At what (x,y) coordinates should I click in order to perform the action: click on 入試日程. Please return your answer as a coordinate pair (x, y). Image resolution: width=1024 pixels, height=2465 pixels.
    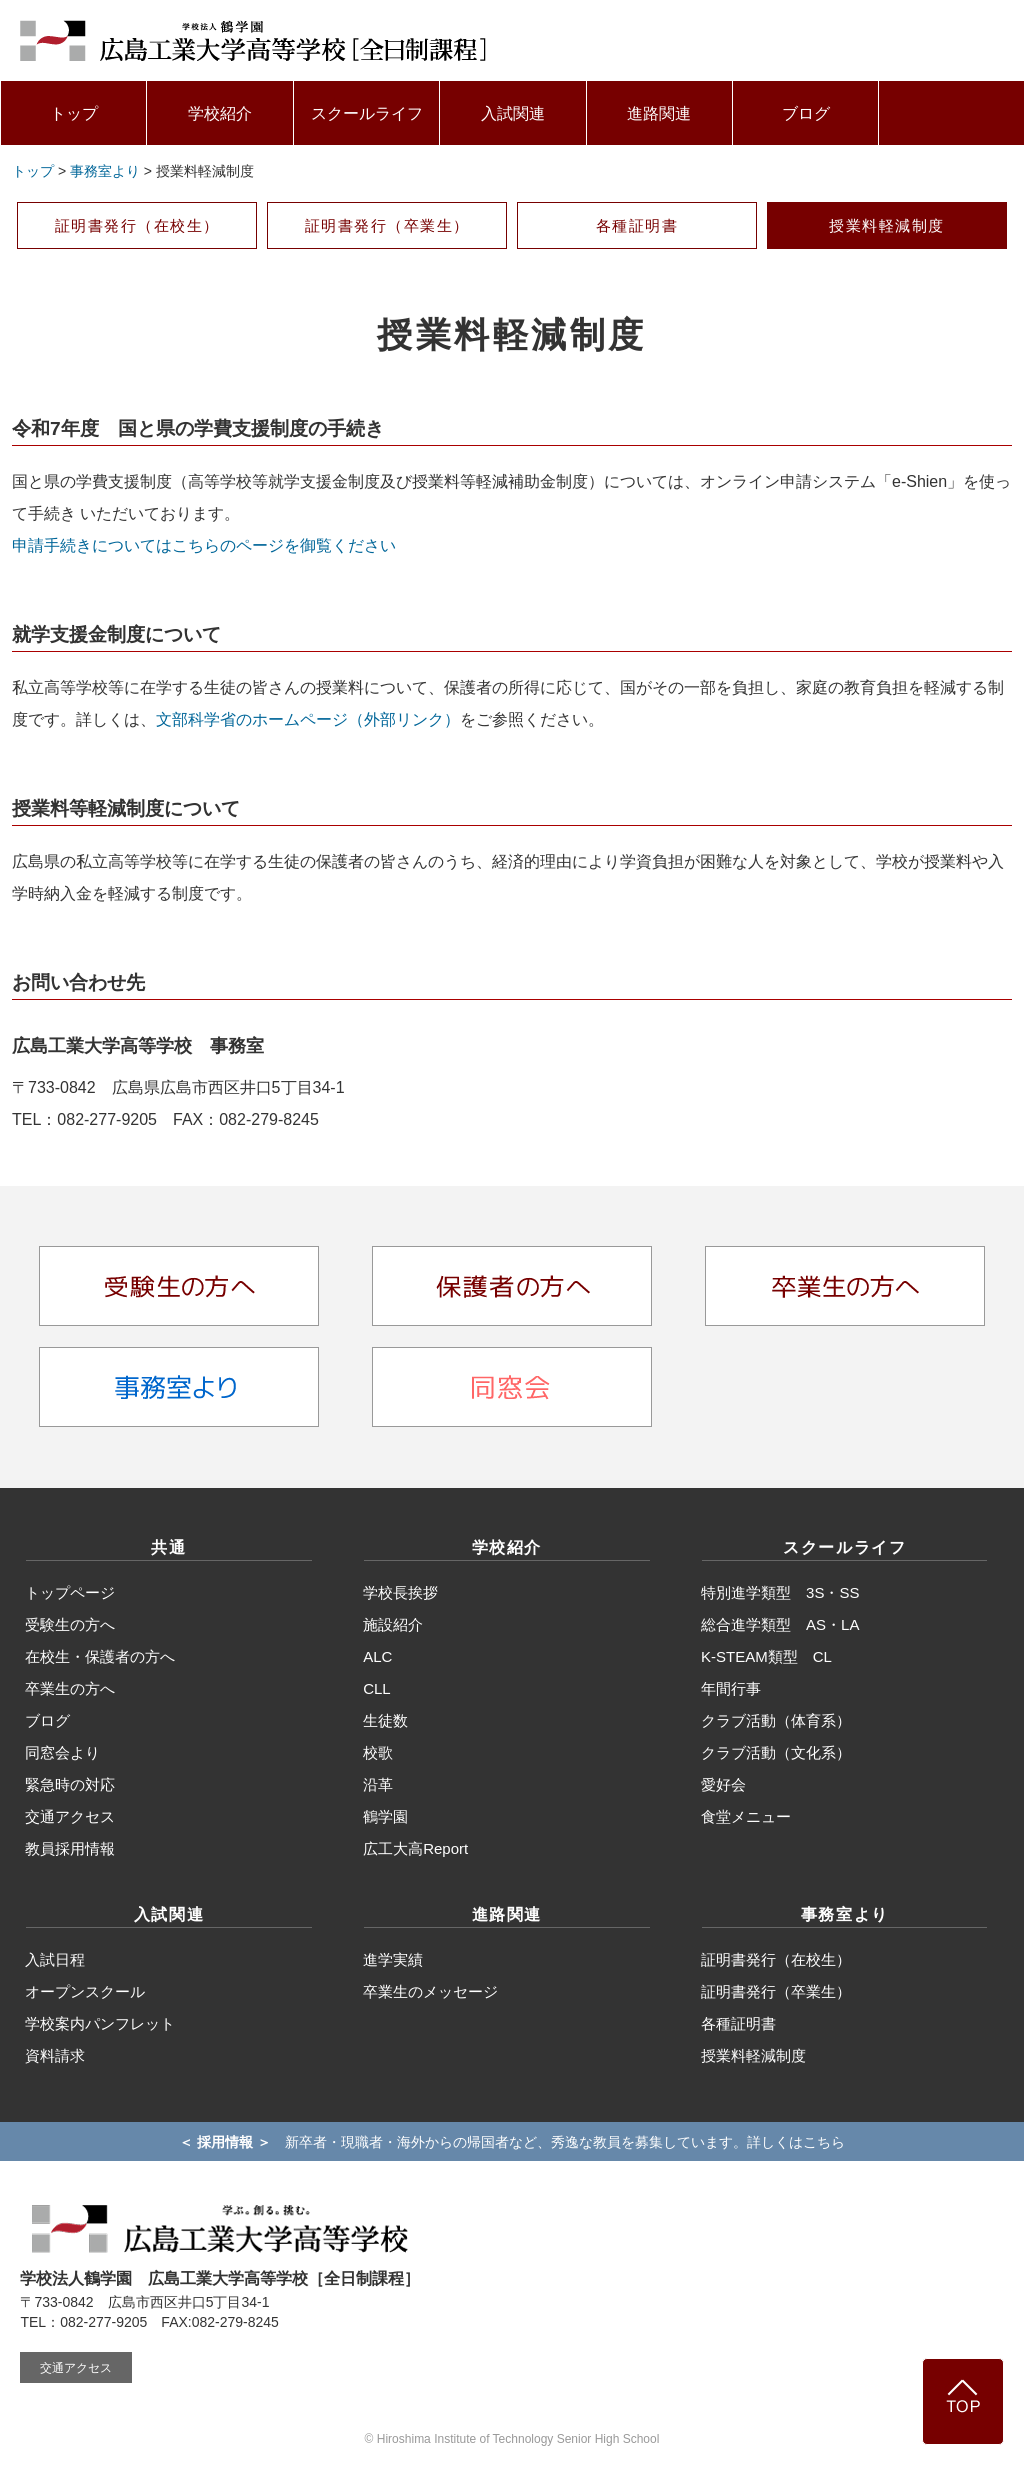
    Looking at the image, I should click on (55, 1959).